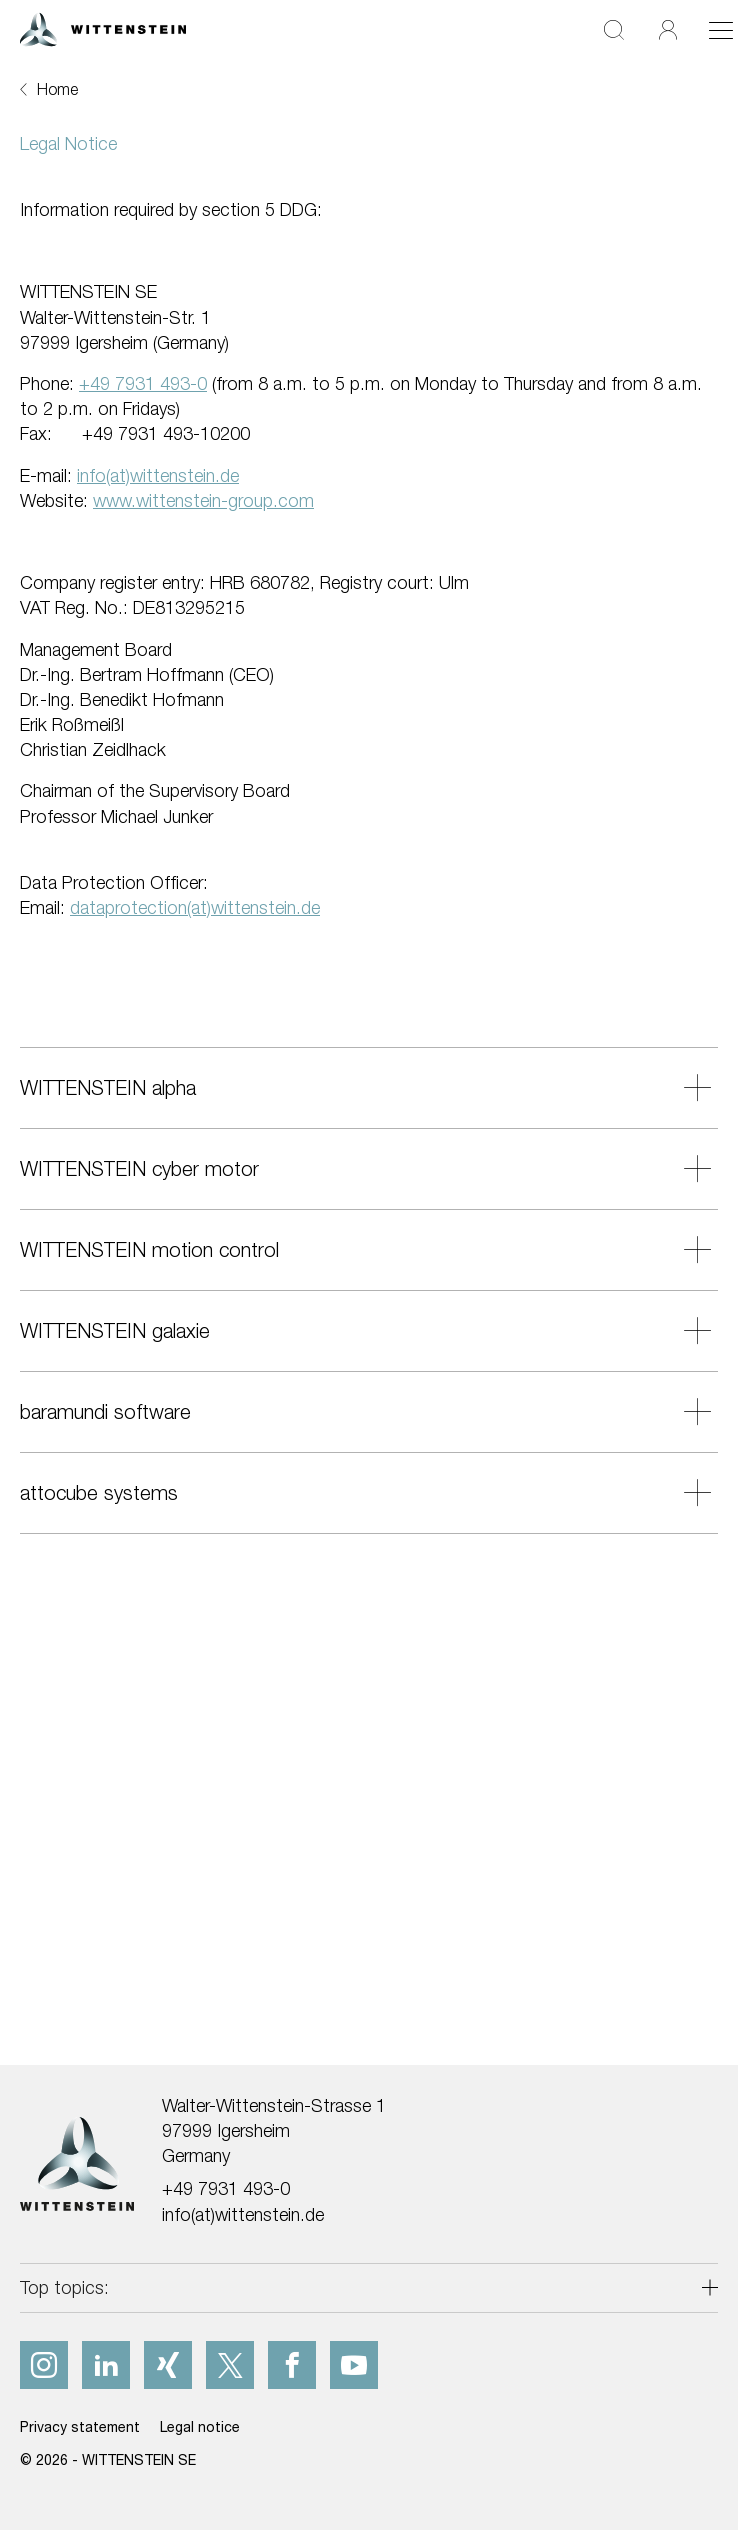  What do you see at coordinates (106, 2365) in the screenshot?
I see `[linkedIn]` at bounding box center [106, 2365].